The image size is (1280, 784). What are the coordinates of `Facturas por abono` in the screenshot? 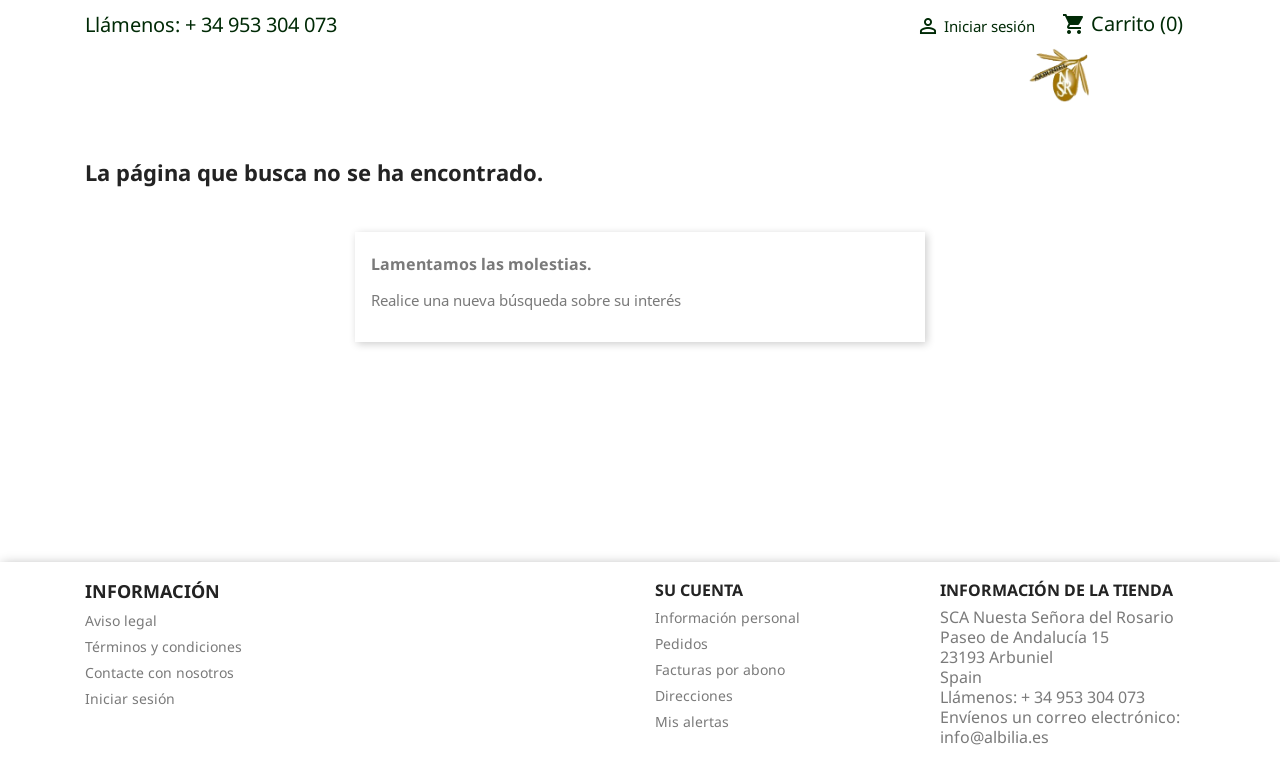 It's located at (720, 669).